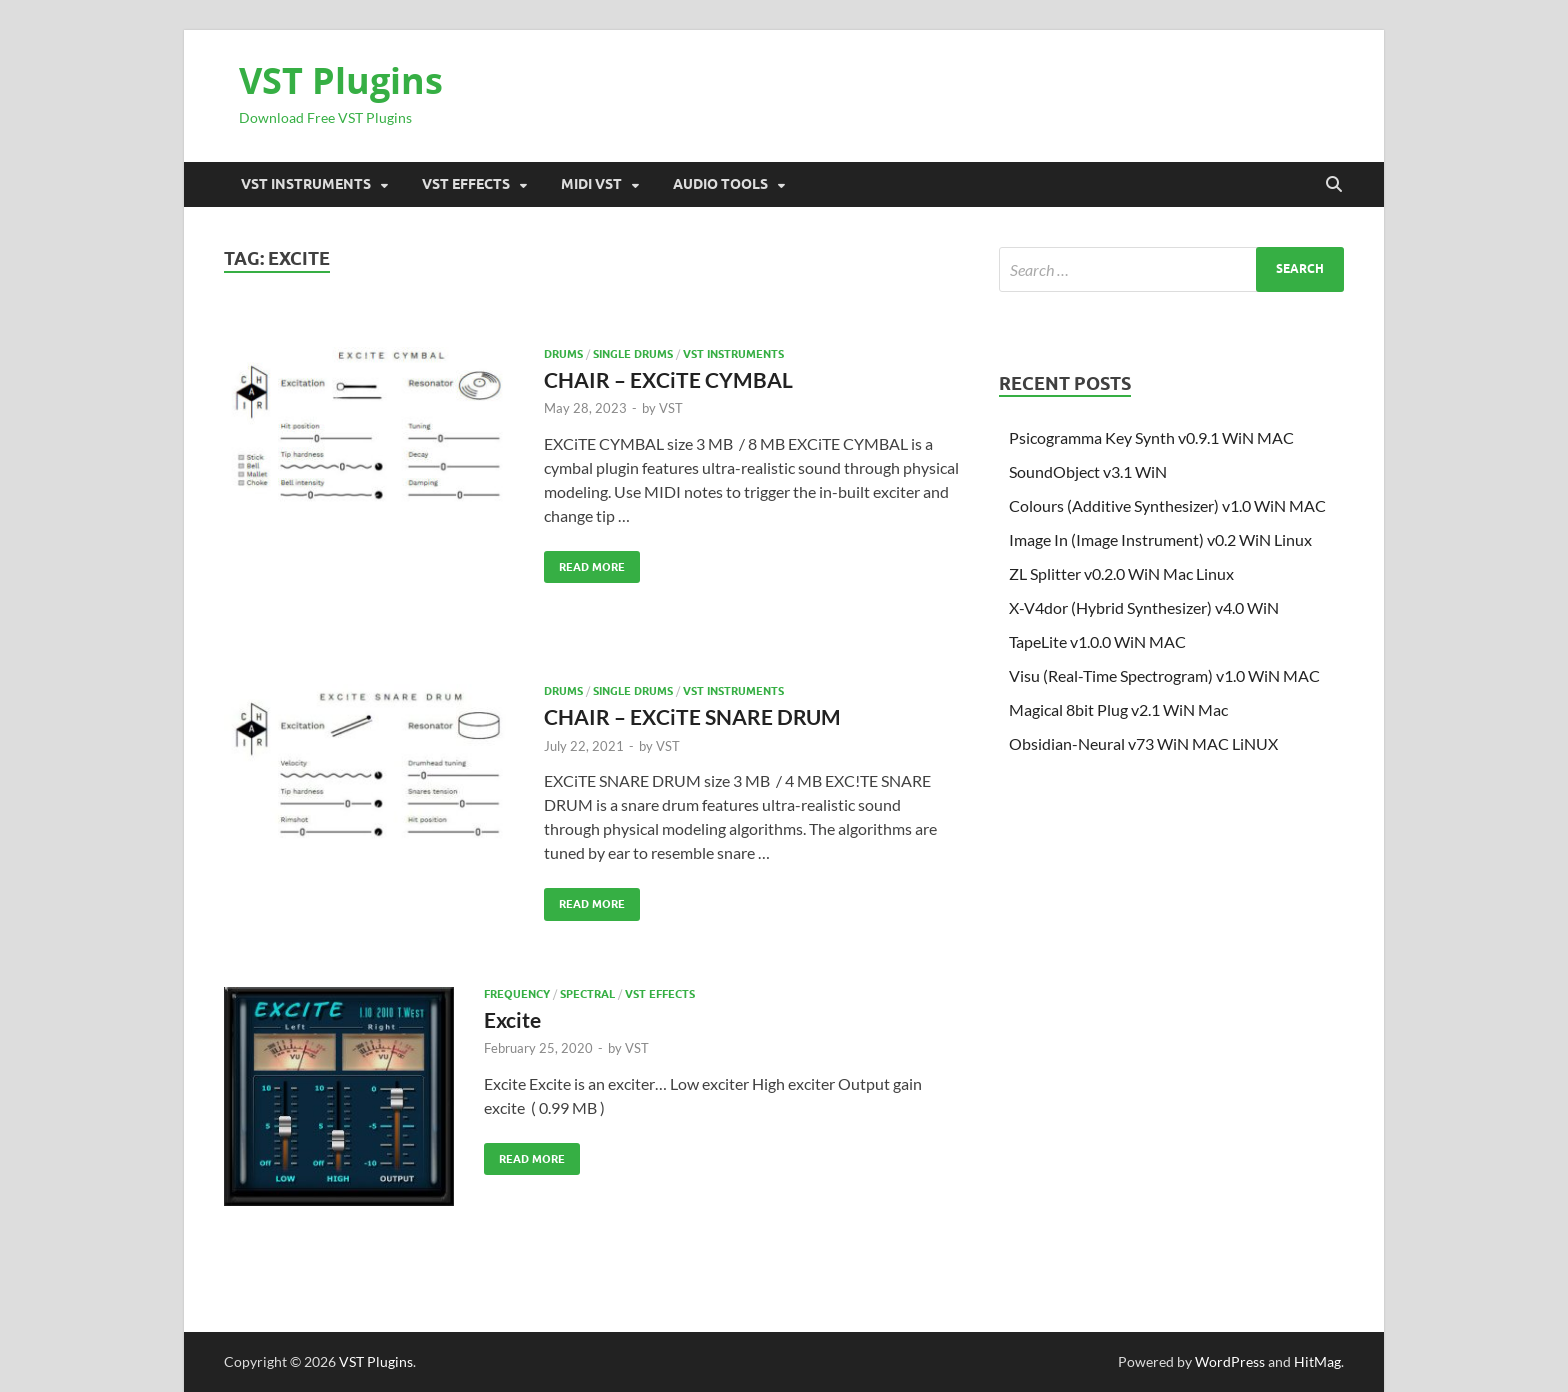  I want to click on Read More, so click(584, 562).